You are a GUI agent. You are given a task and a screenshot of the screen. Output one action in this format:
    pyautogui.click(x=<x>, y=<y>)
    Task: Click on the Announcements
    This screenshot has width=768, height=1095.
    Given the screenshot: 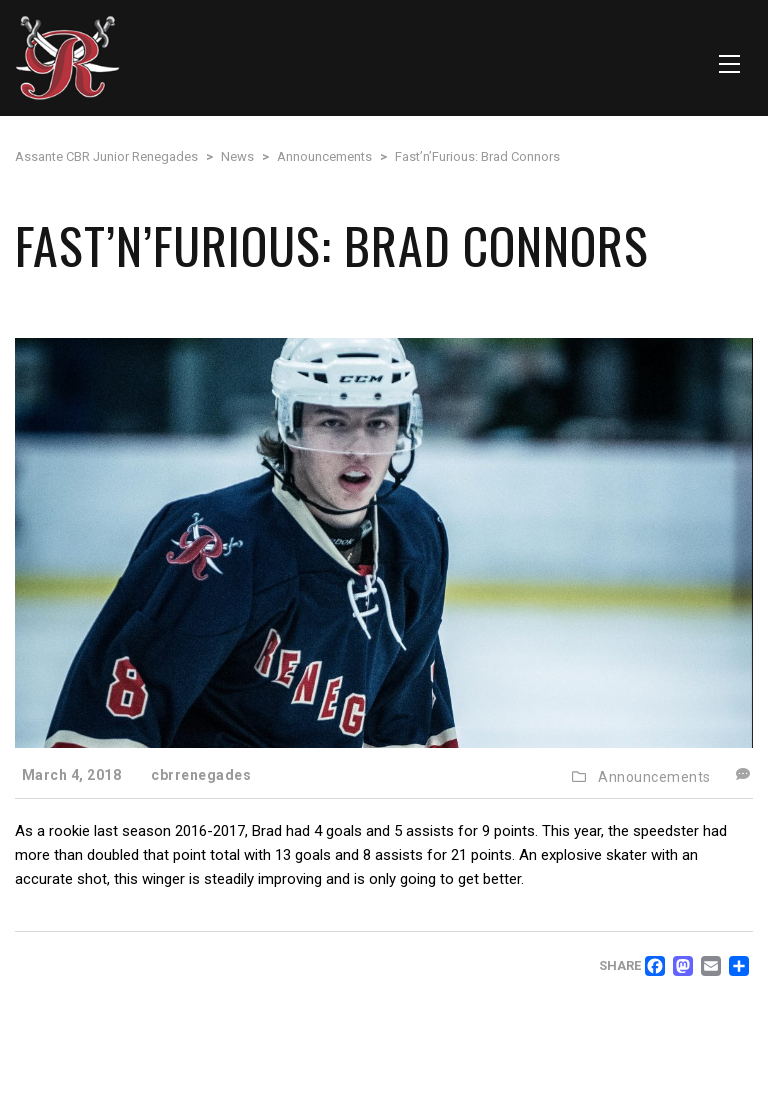 What is the action you would take?
    pyautogui.click(x=654, y=777)
    